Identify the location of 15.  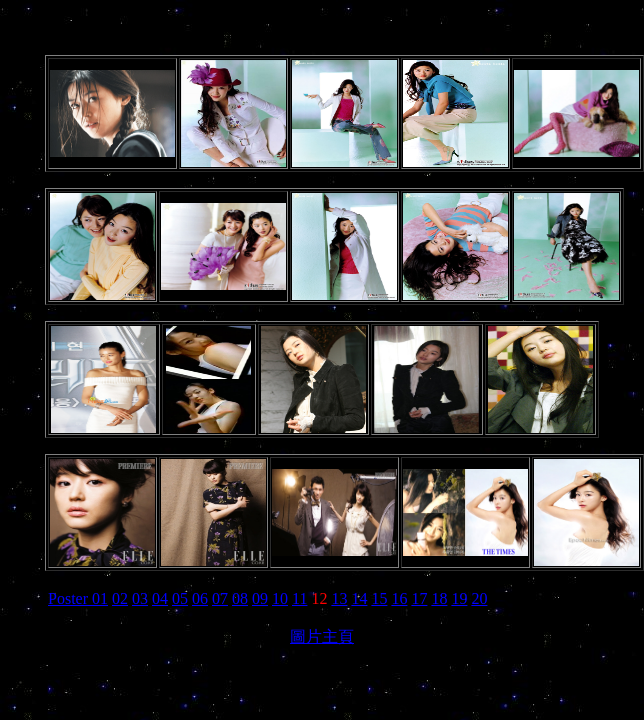
(379, 598).